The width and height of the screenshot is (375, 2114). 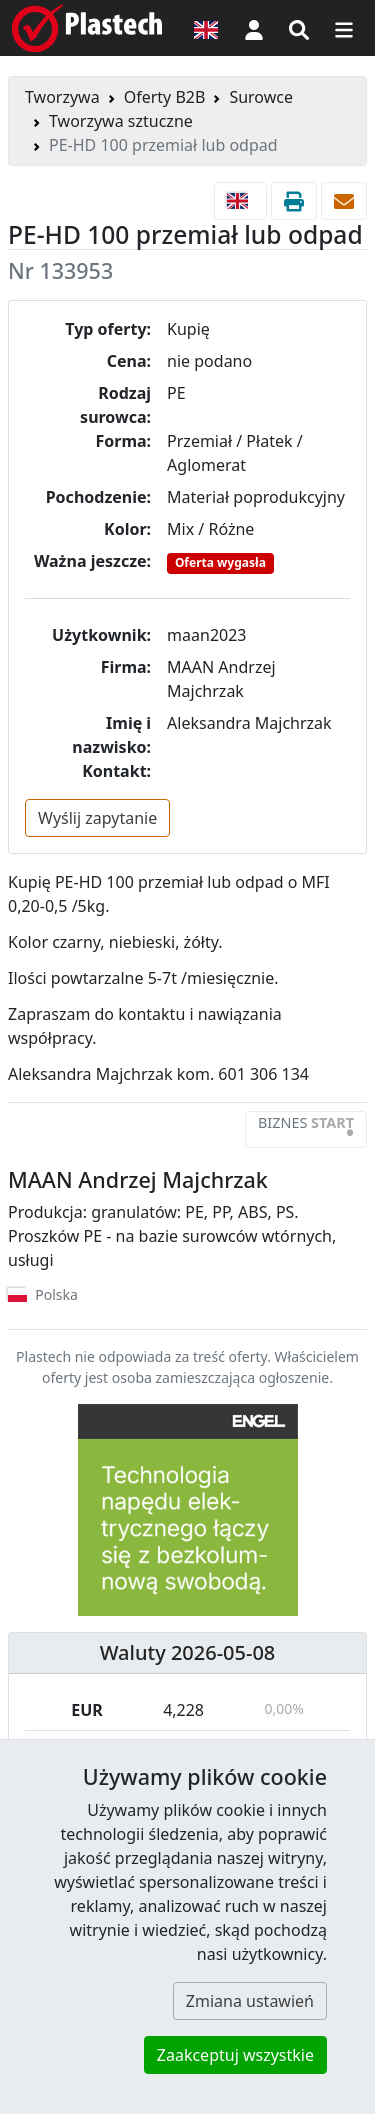 I want to click on Oferty B2B, so click(x=165, y=97).